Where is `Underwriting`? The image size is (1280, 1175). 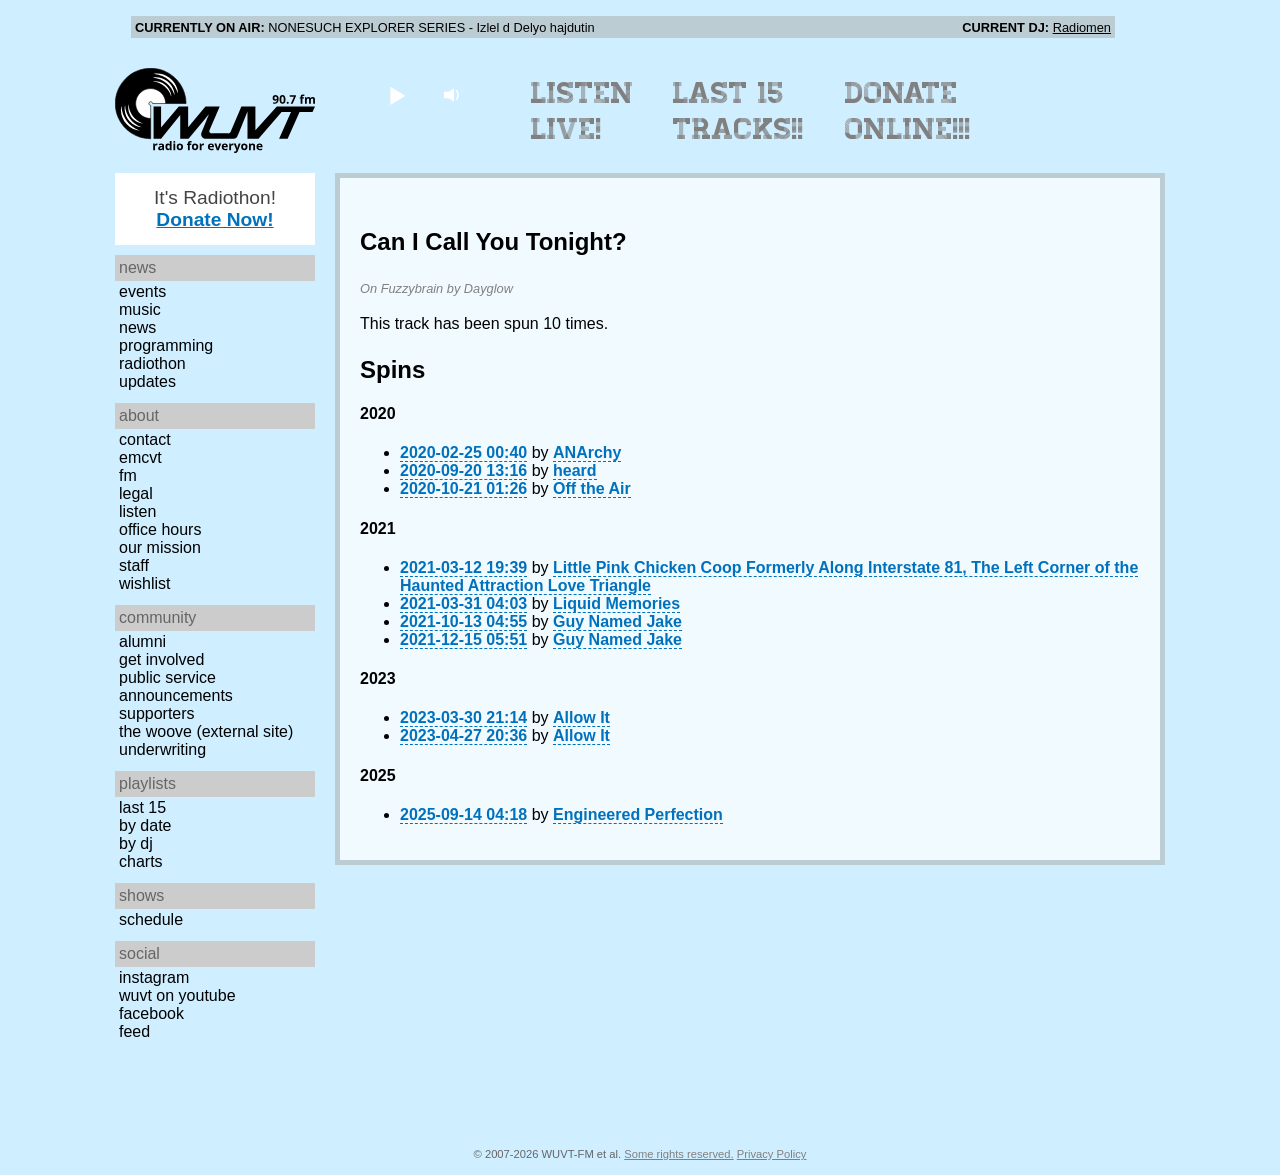
Underwriting is located at coordinates (162, 749).